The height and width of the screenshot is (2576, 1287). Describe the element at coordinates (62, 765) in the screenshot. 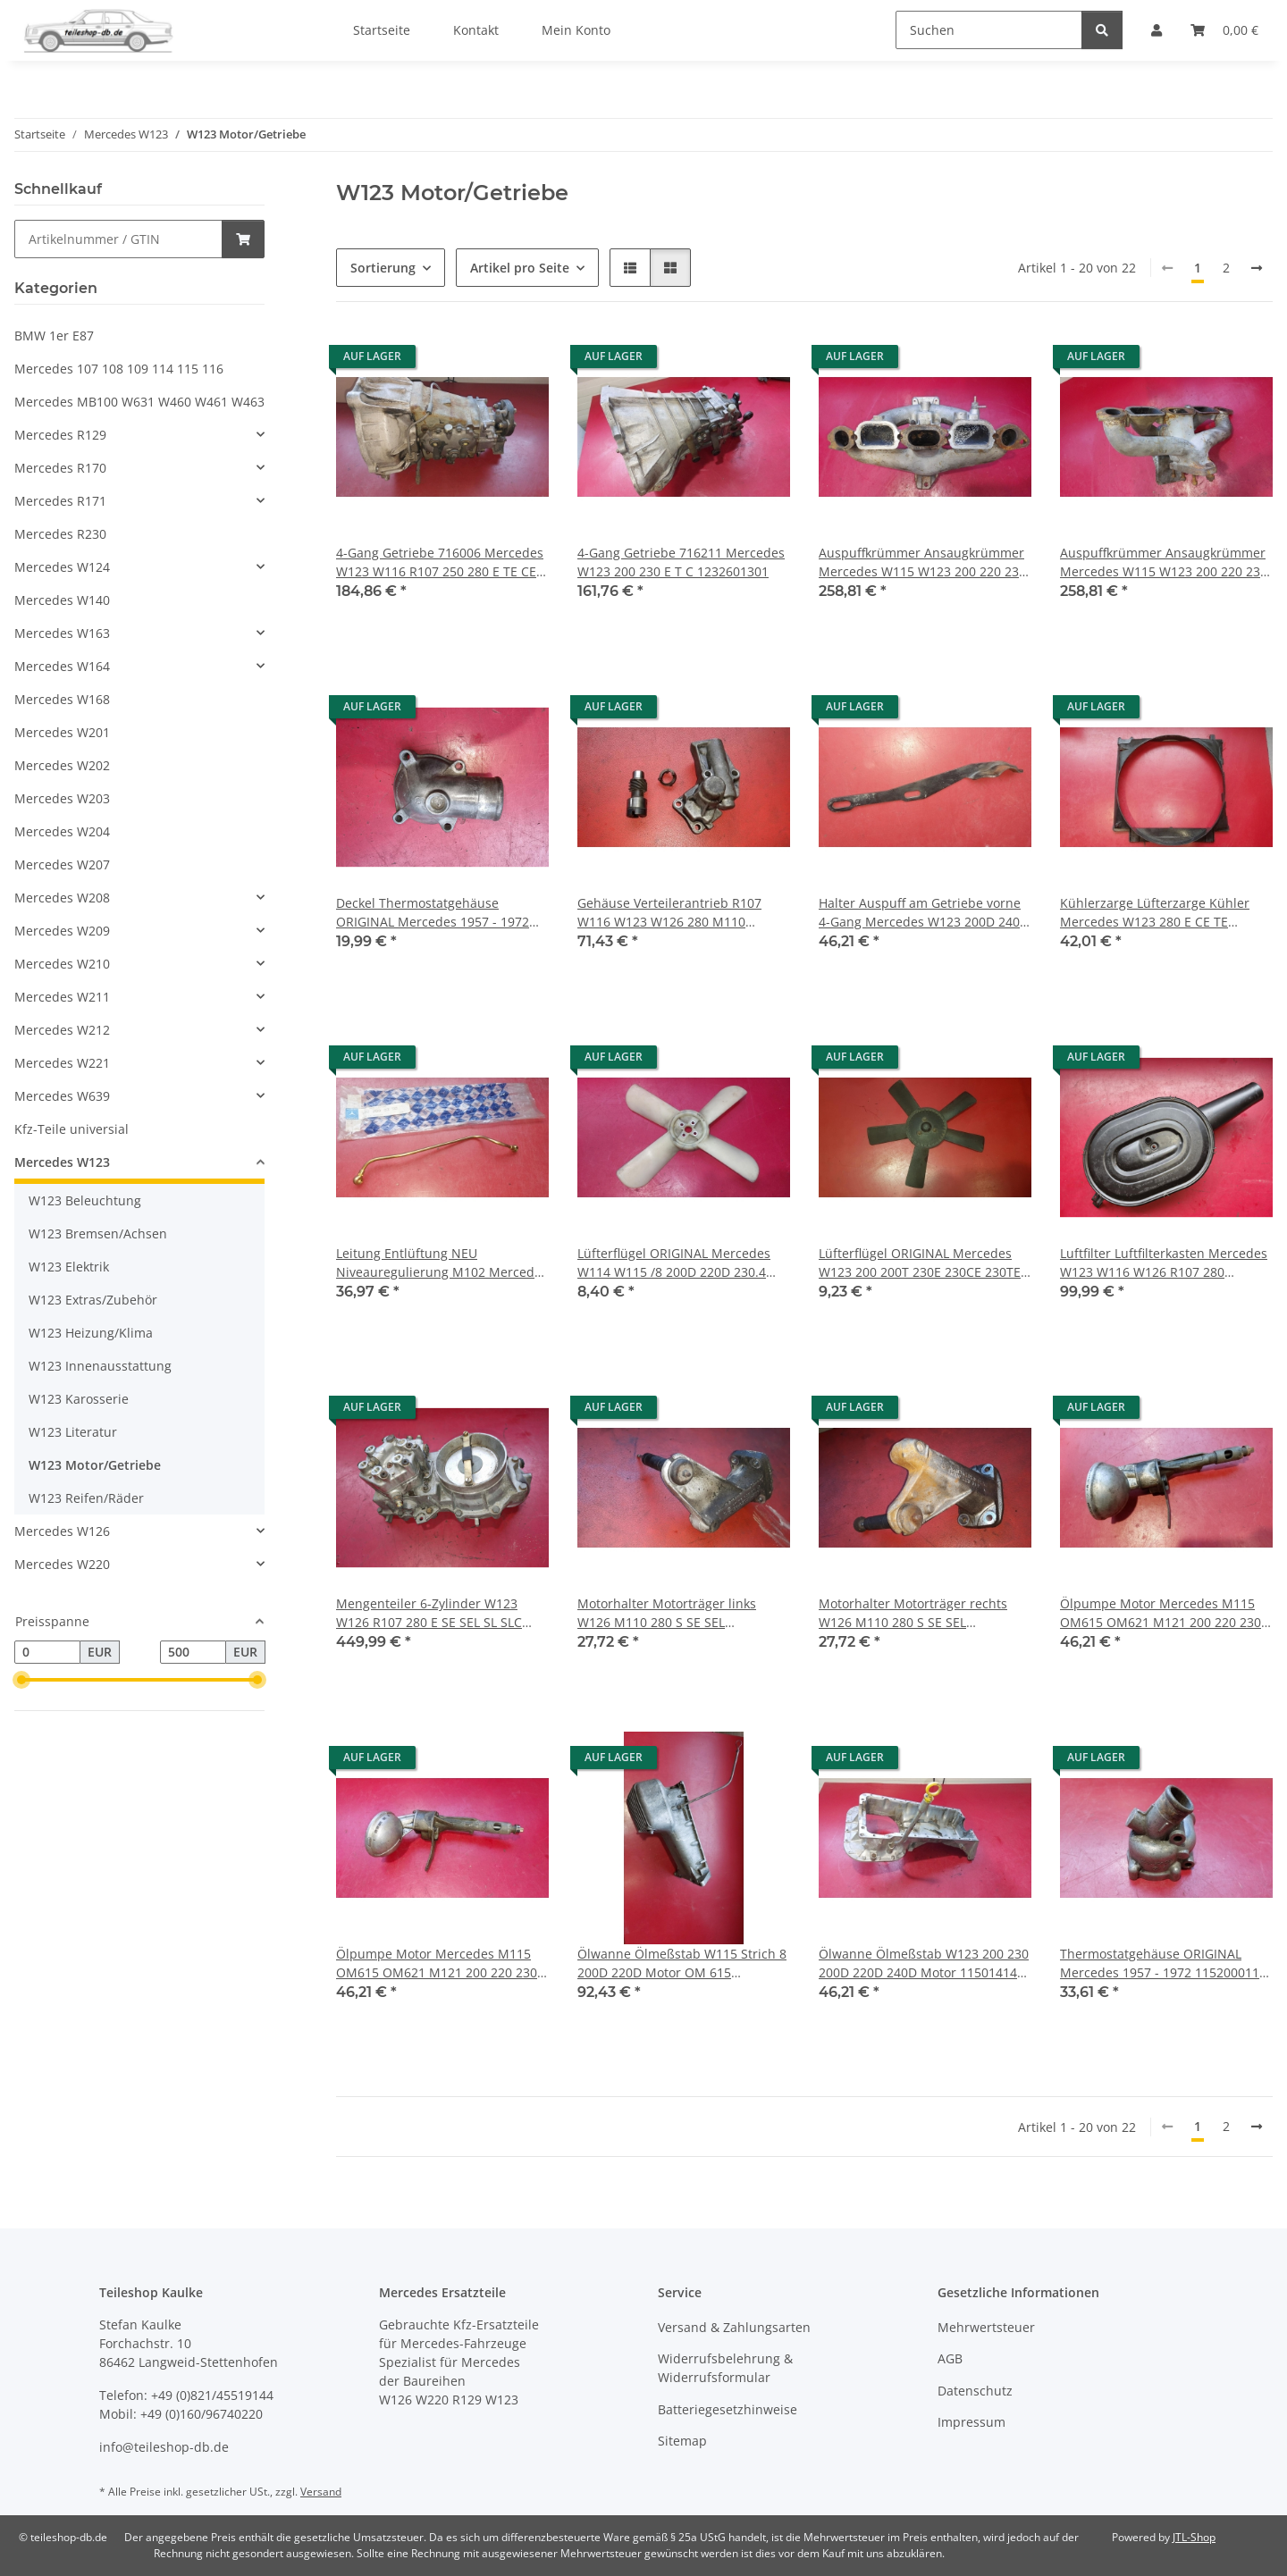

I see `Mercedes W202` at that location.